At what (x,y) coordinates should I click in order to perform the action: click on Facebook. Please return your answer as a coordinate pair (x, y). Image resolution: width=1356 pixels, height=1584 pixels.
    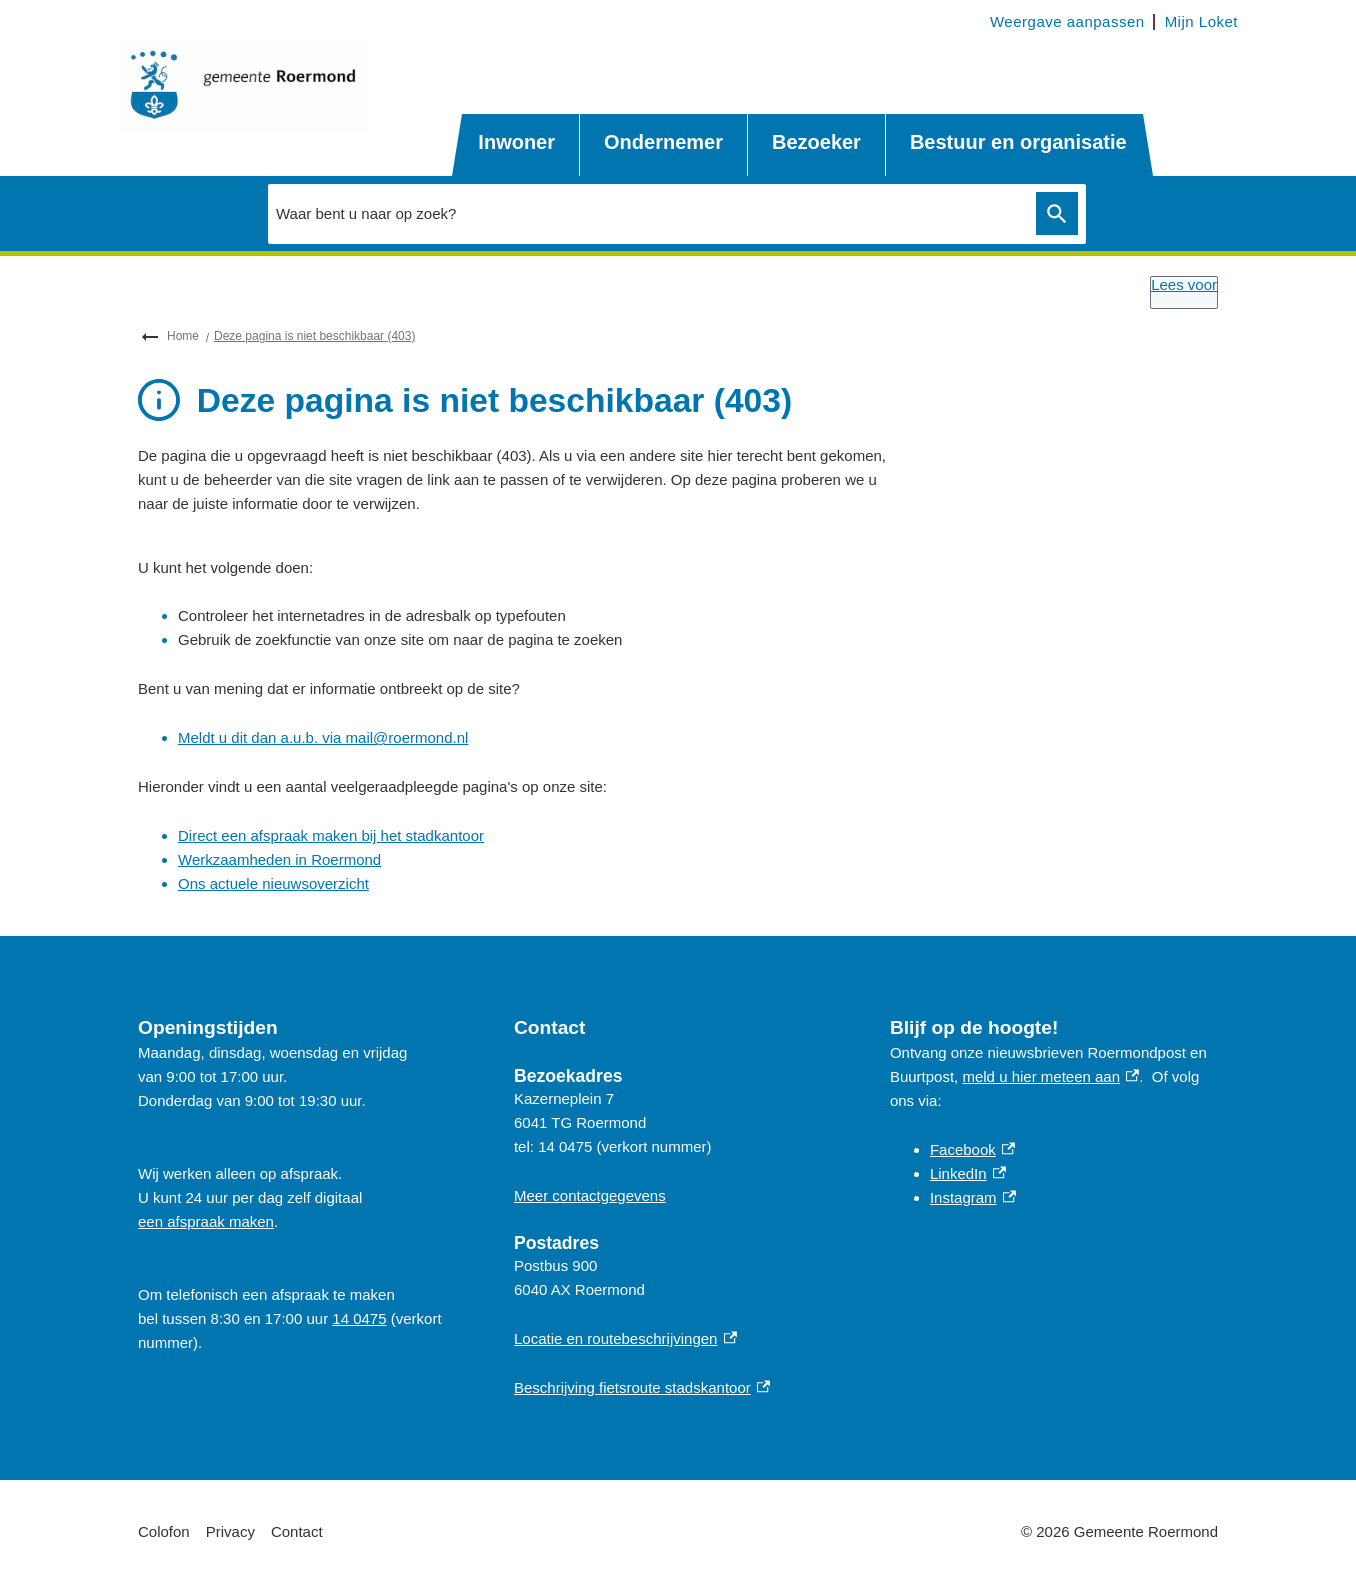
    Looking at the image, I should click on (972, 1149).